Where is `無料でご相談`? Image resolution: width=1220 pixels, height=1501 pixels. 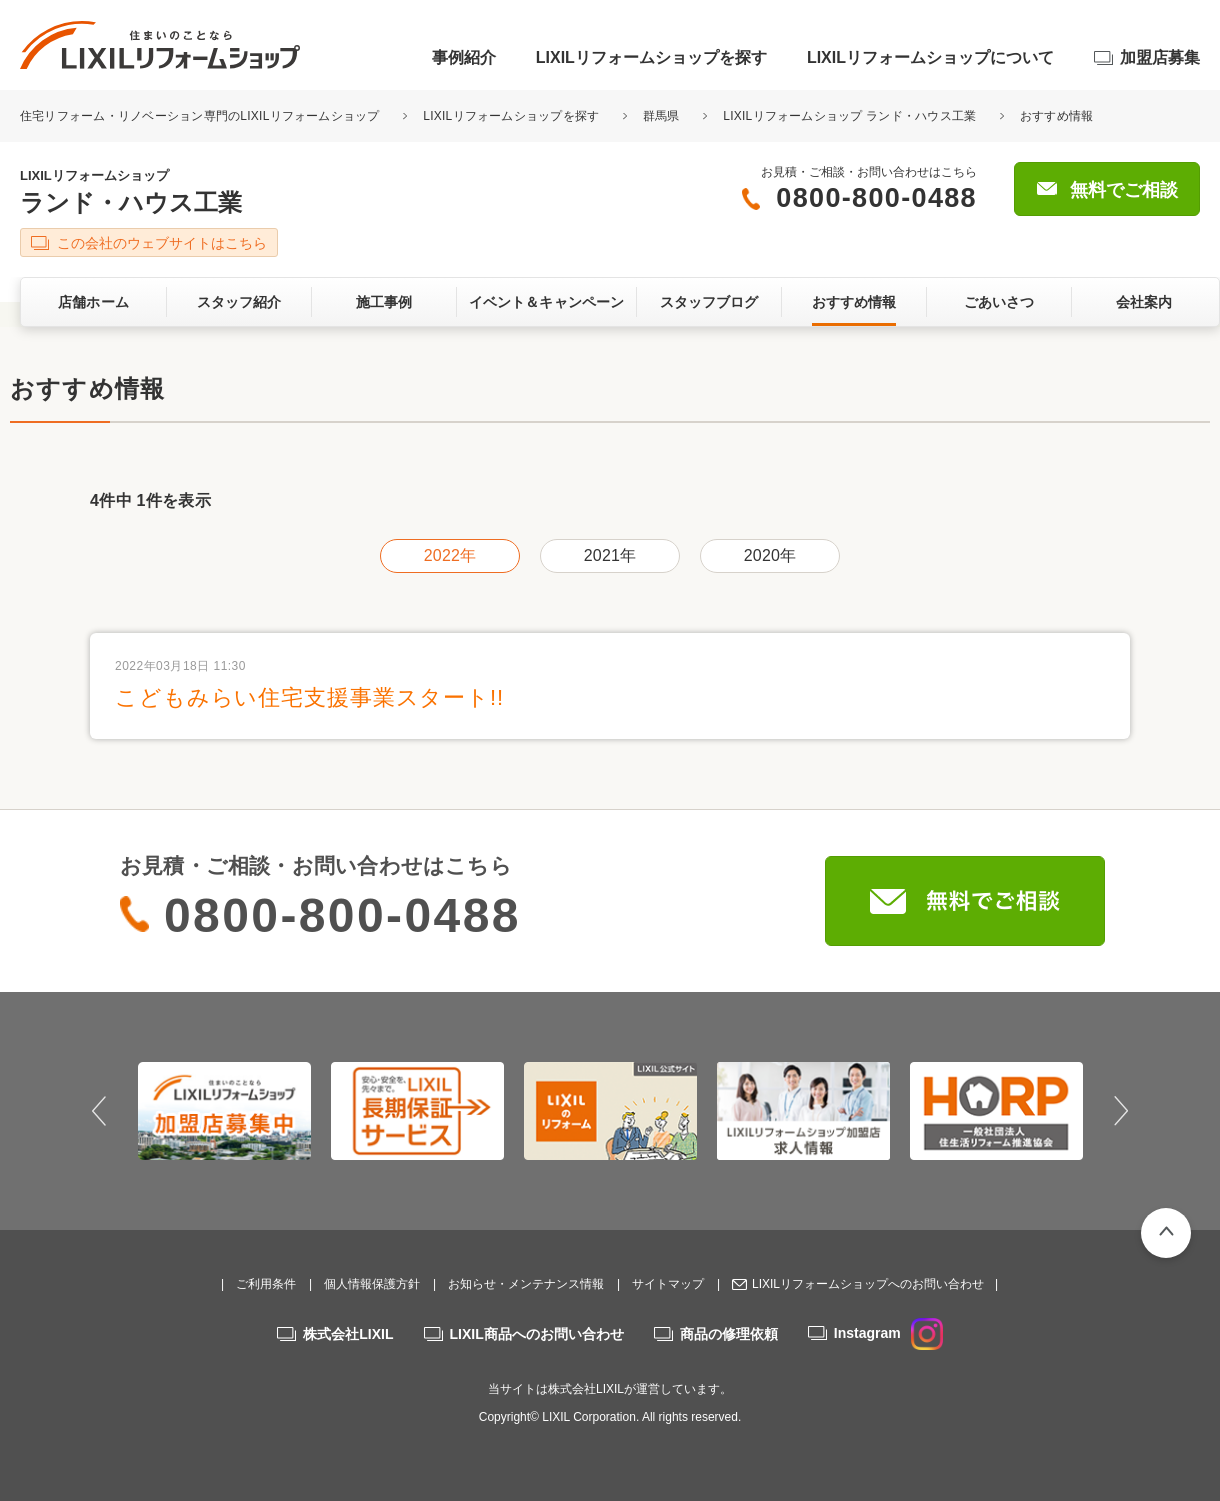
無料でご相談 is located at coordinates (1124, 190).